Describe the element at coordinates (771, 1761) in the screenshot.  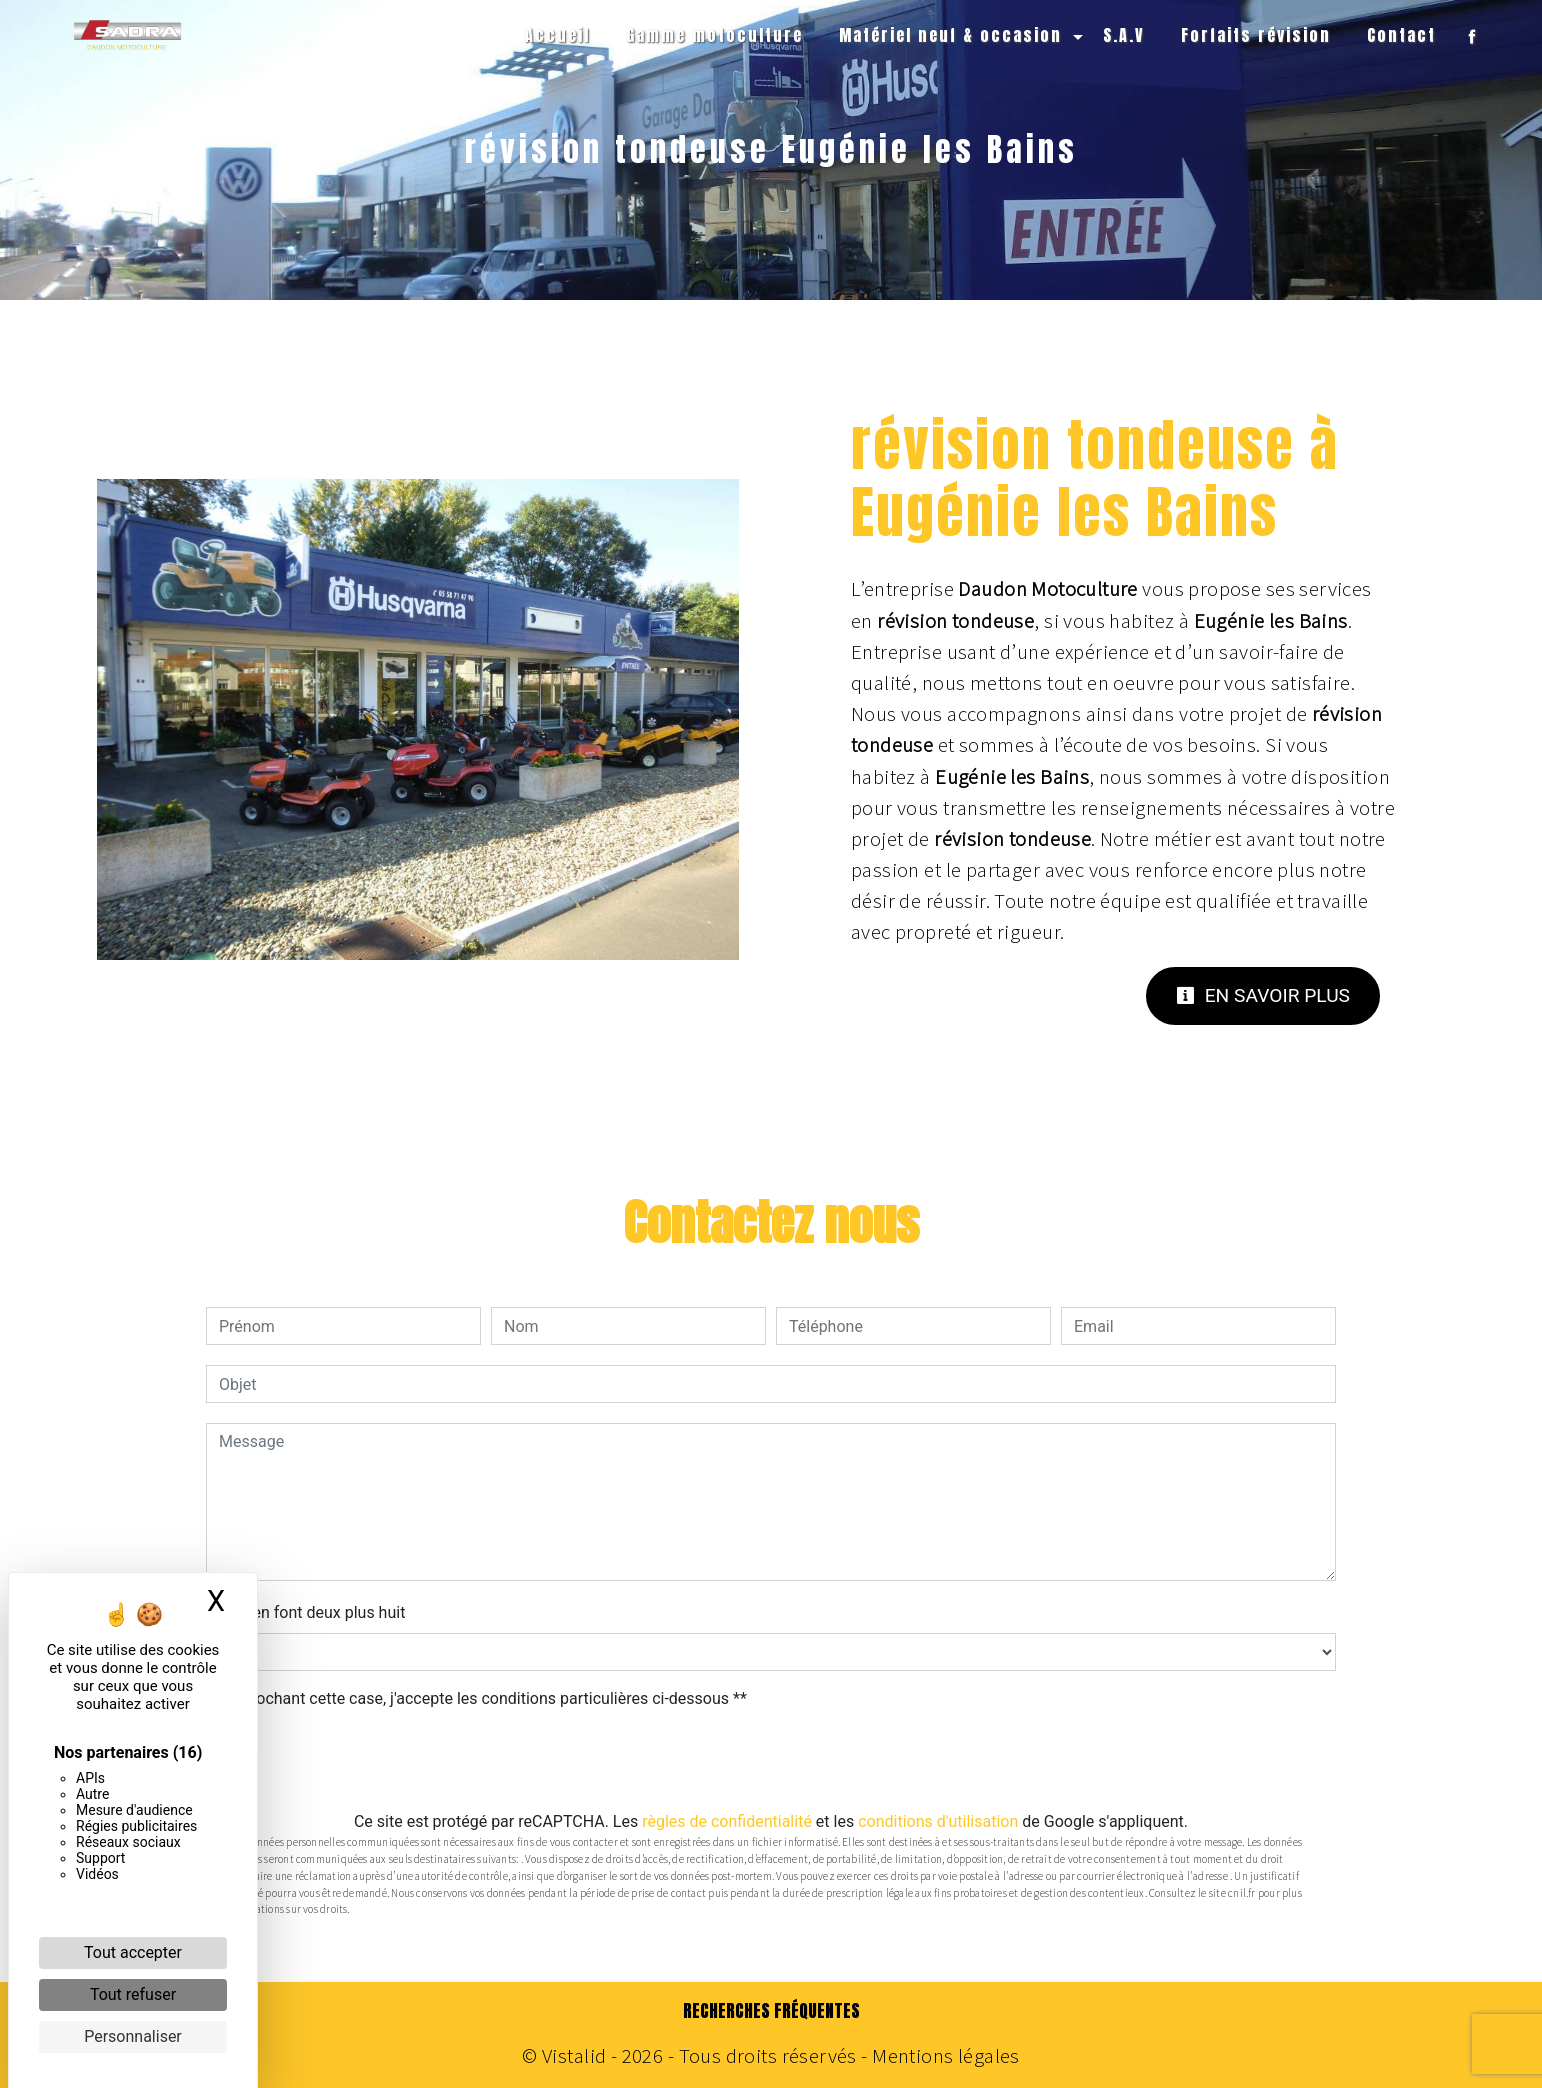
I see `Envoyer` at that location.